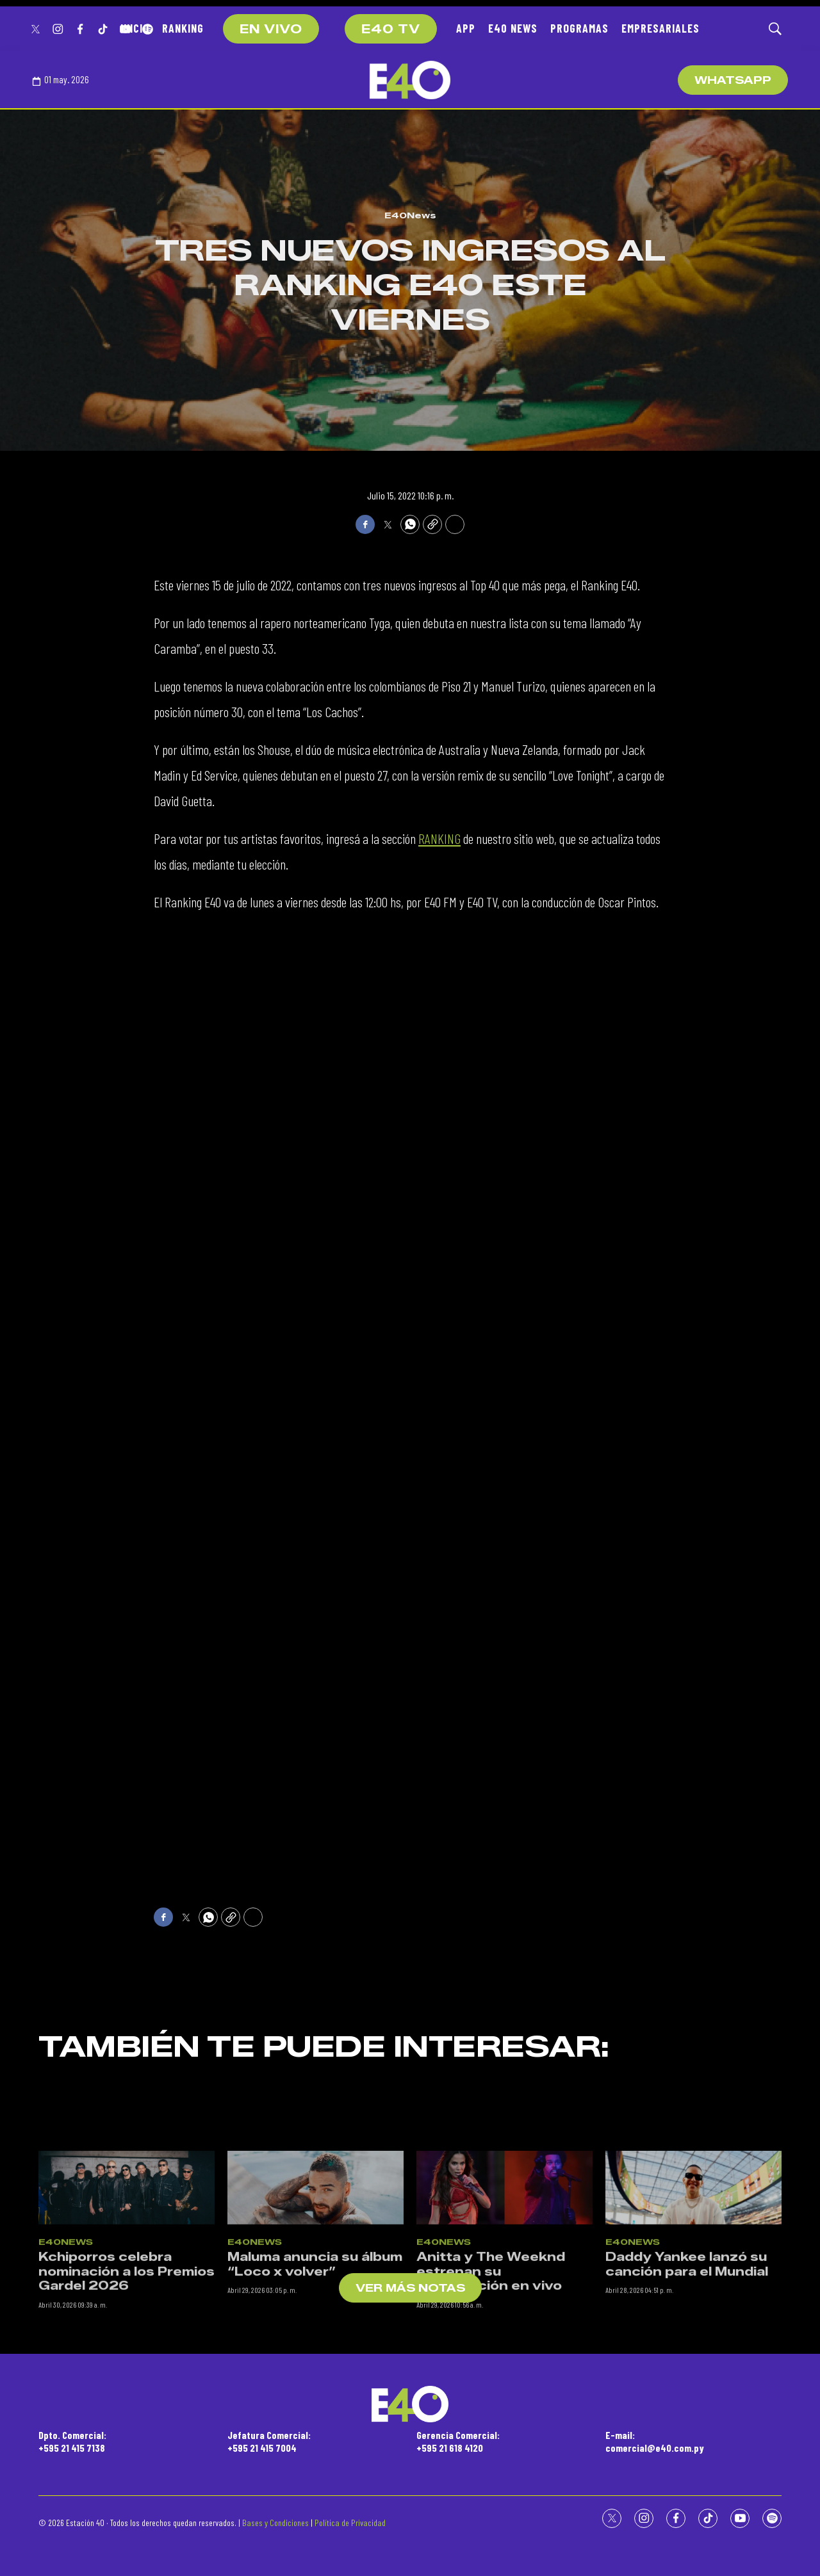 Image resolution: width=820 pixels, height=2576 pixels. I want to click on [Maluma anuncia su álbum “Loco x volver”], so click(315, 2286).